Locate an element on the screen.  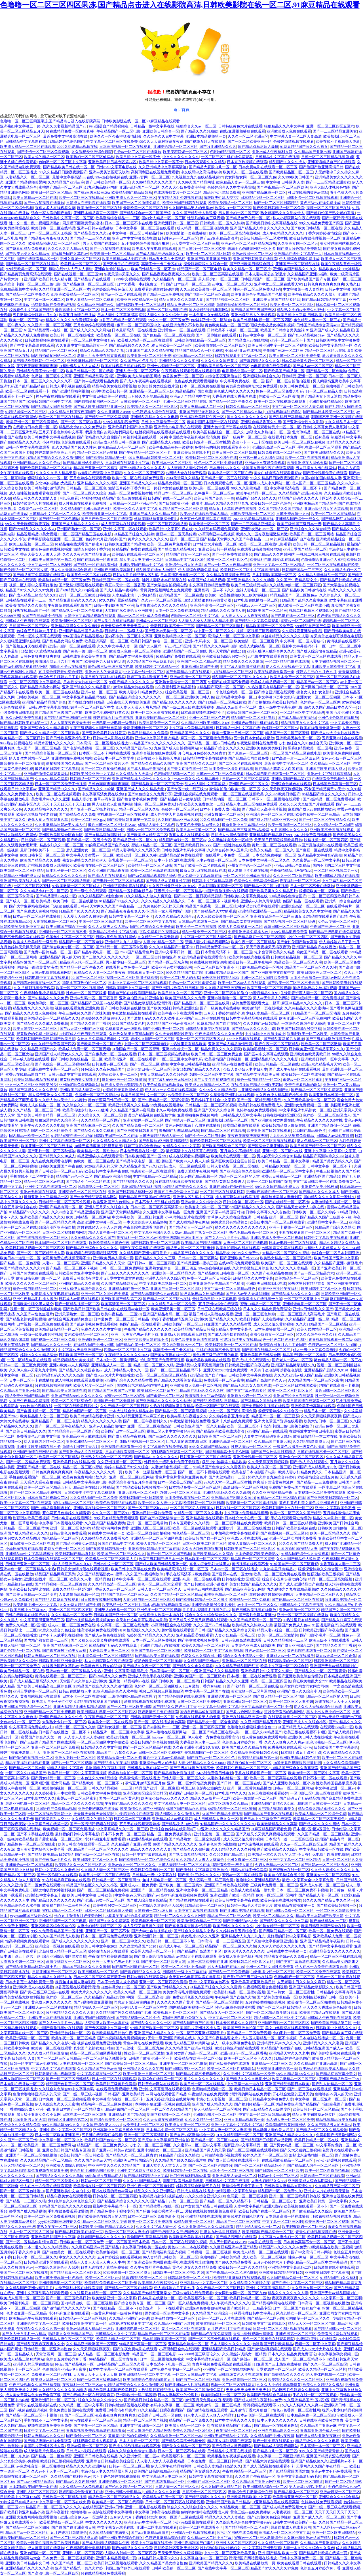
亚洲一区二区三区精品在线 is located at coordinates (184, 401).